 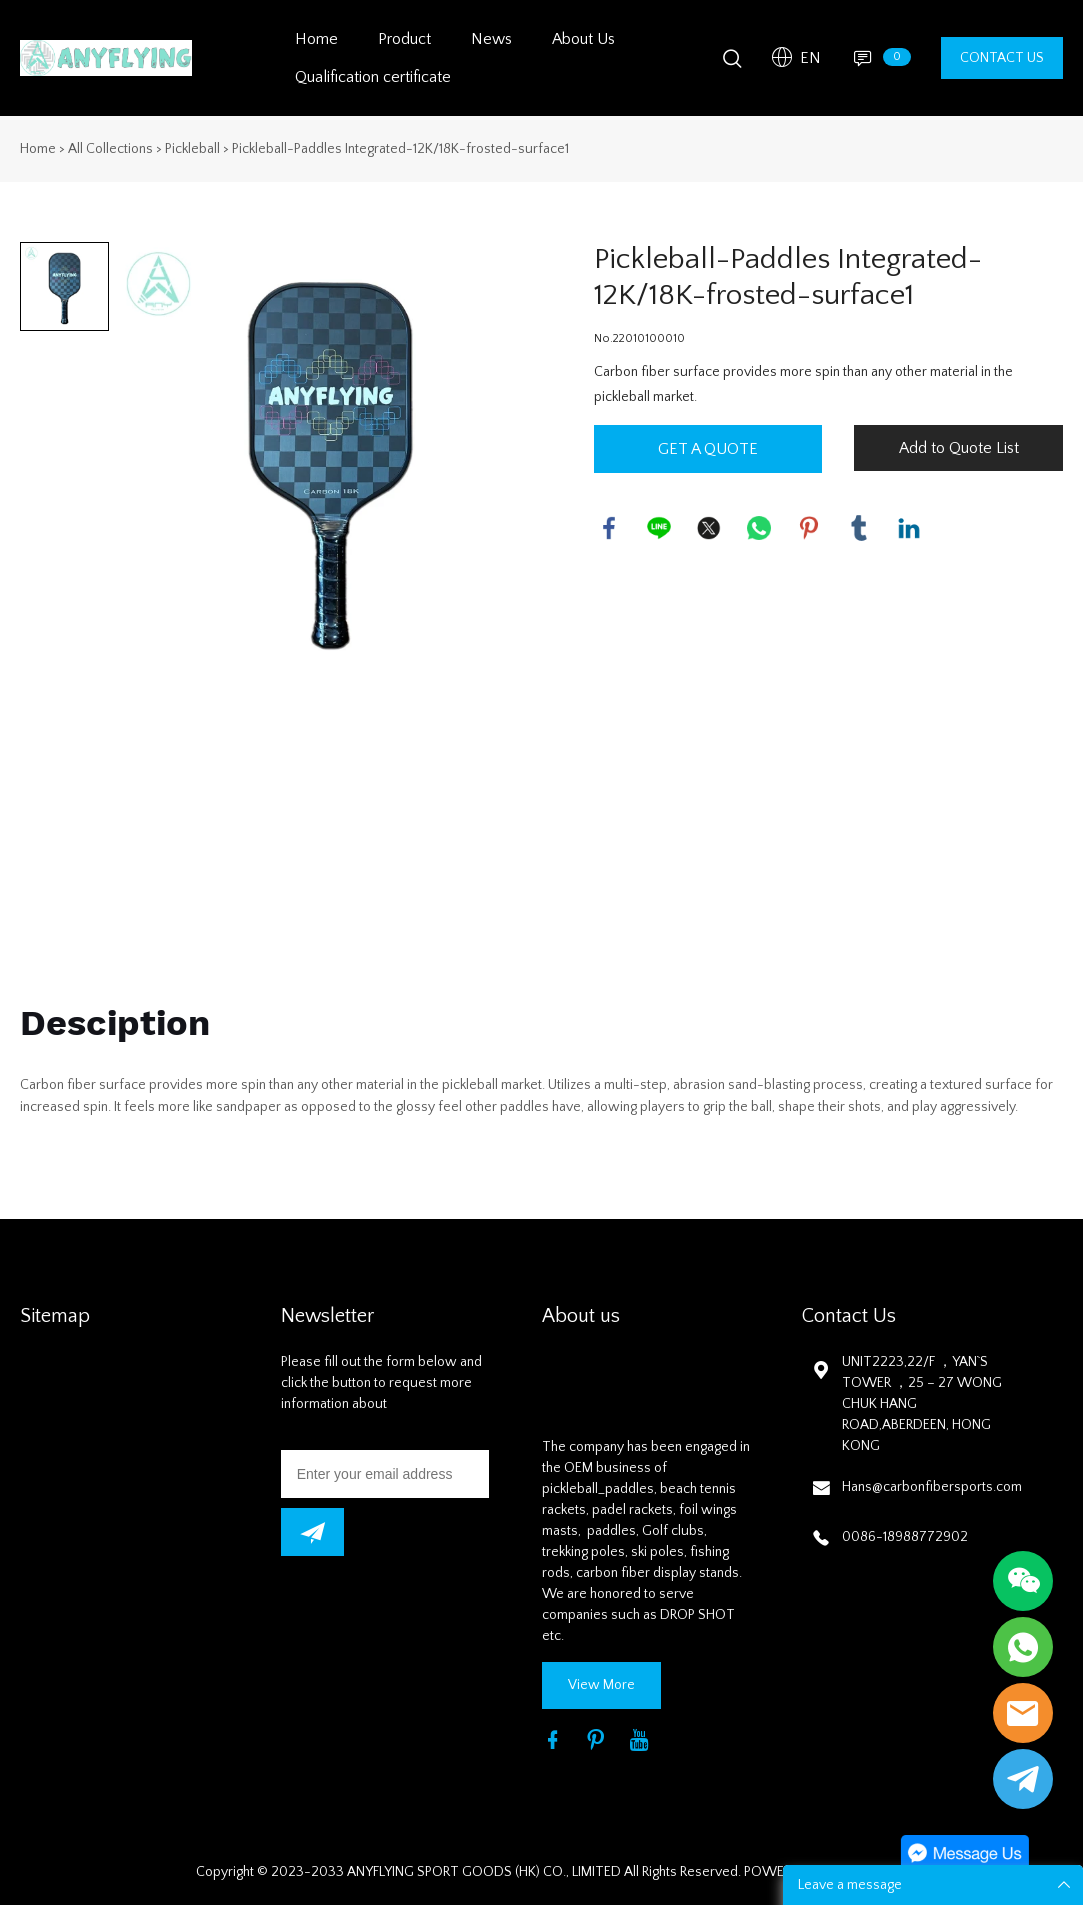 What do you see at coordinates (905, 1537) in the screenshot?
I see `0086-18988772902` at bounding box center [905, 1537].